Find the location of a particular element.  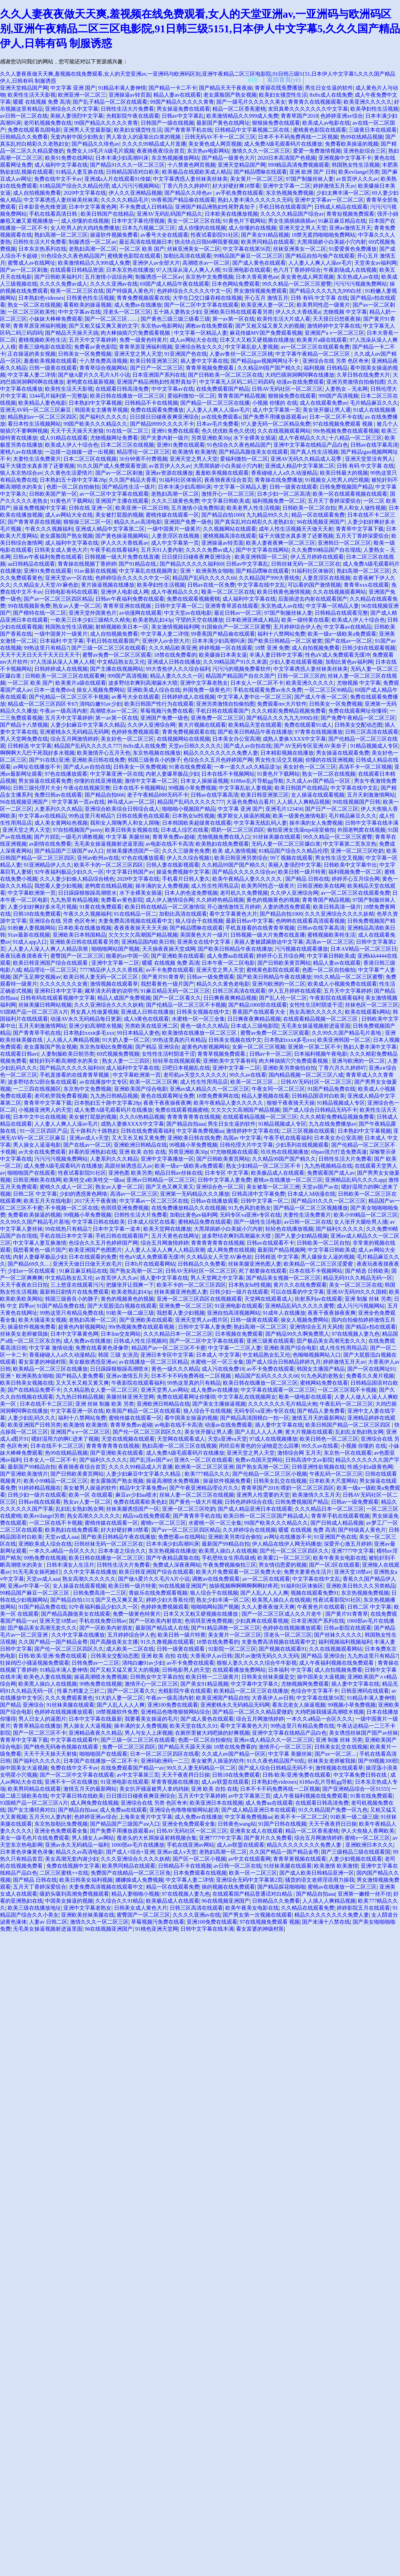

欧美亚洲韩国一区二区 is located at coordinates (261, 557).